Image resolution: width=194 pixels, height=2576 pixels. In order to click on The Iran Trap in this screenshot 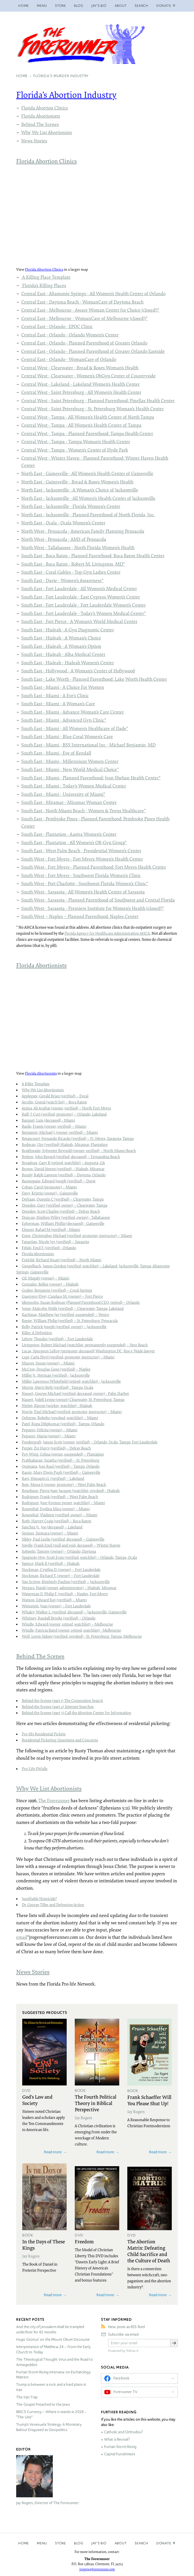, I will do `click(27, 2397)`.